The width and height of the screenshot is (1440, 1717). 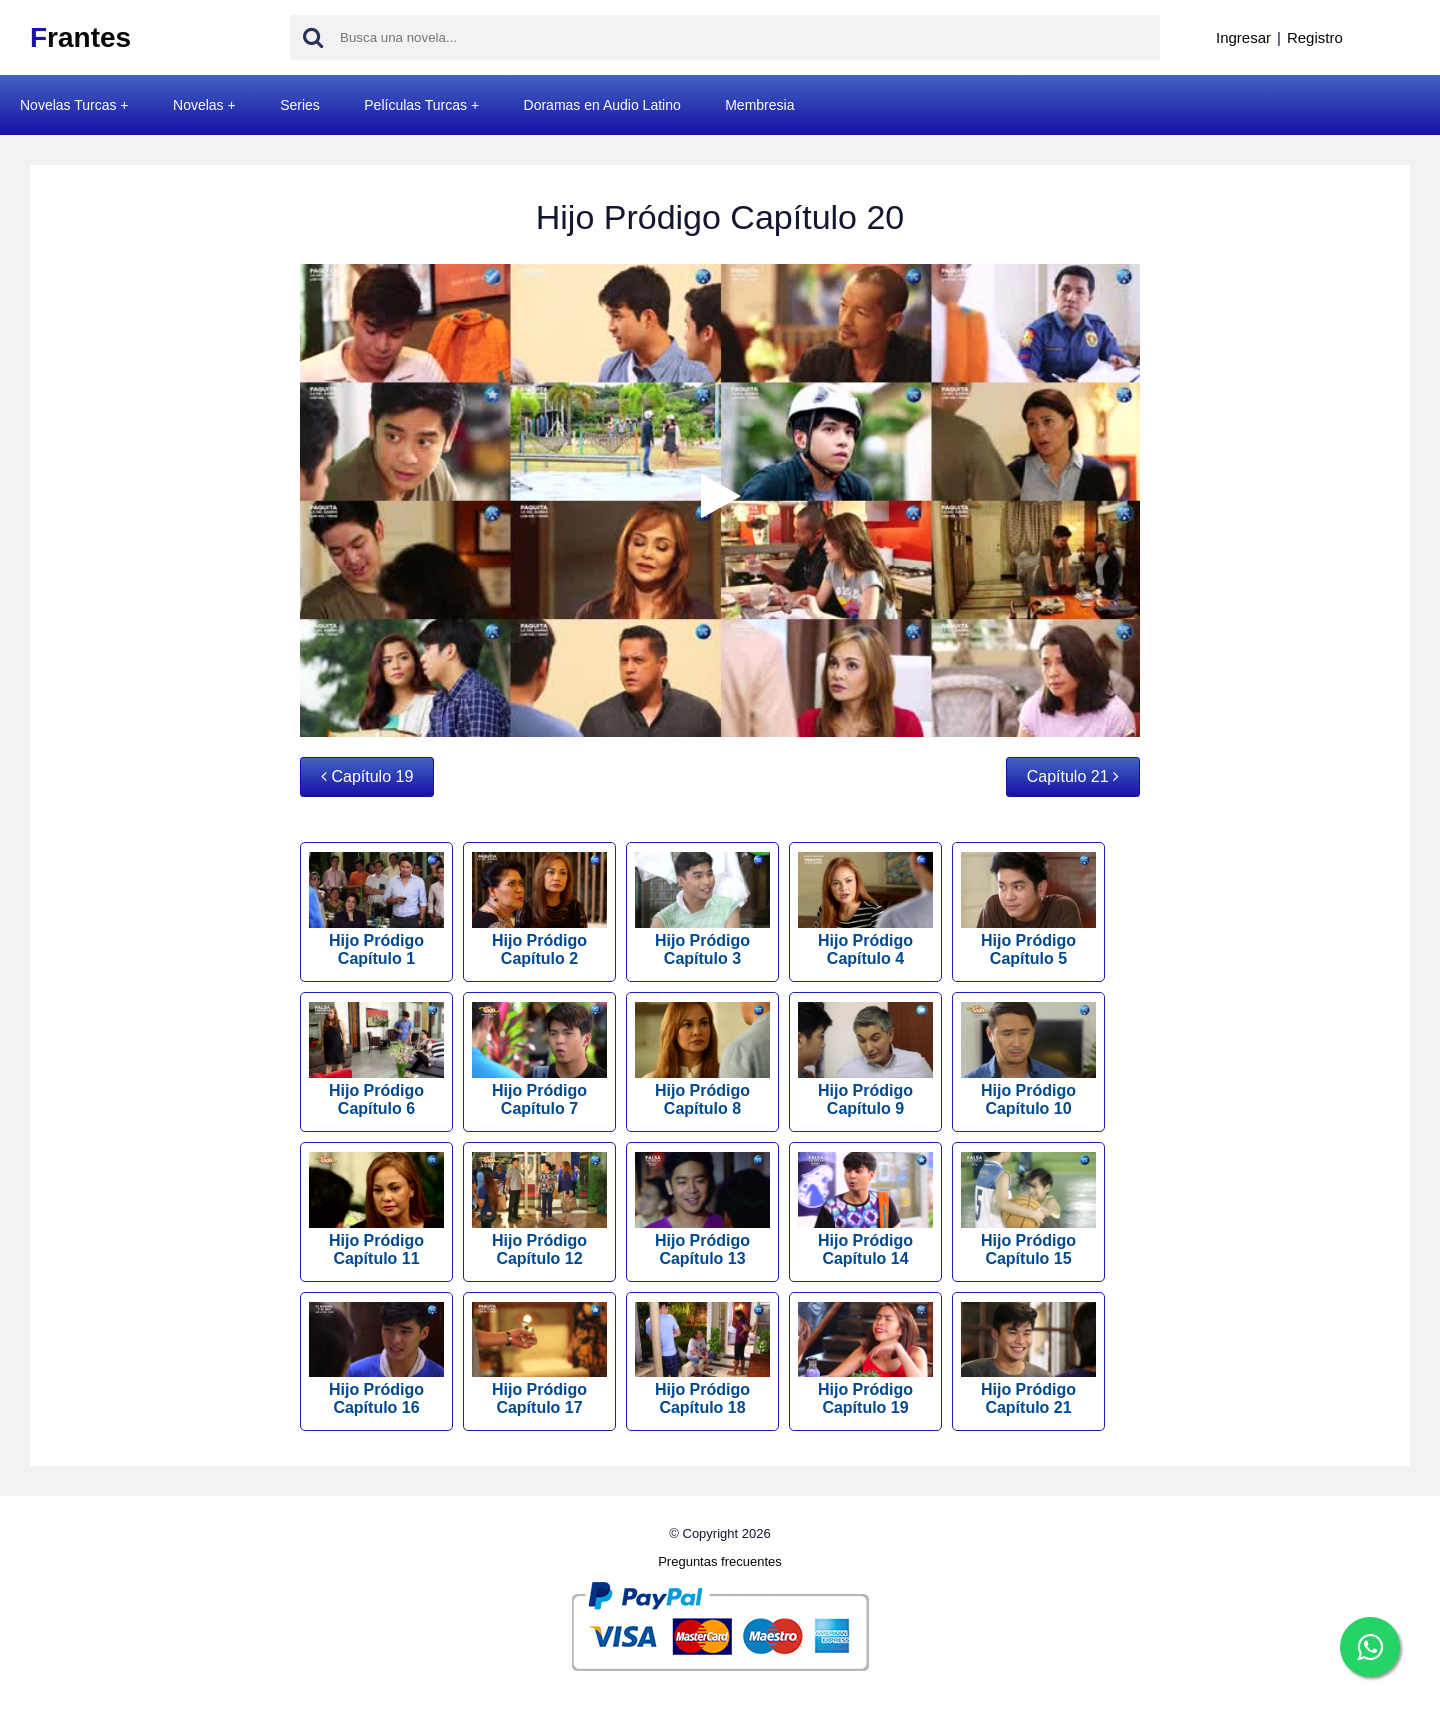 I want to click on Hijo Pródigo Capítulo 21, so click(x=1028, y=1359).